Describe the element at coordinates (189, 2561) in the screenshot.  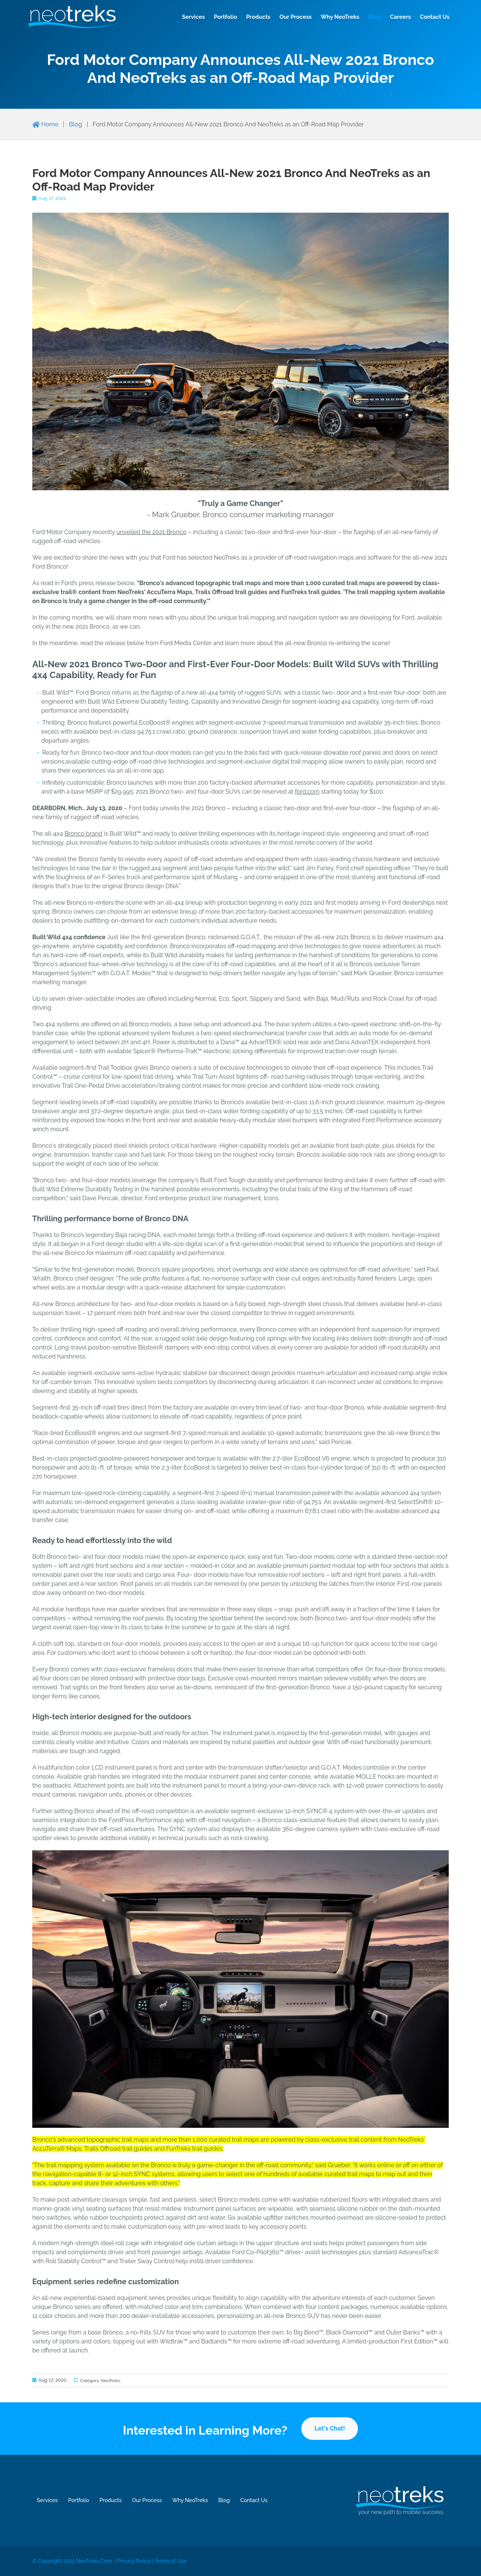
I see `Terms of Use` at that location.